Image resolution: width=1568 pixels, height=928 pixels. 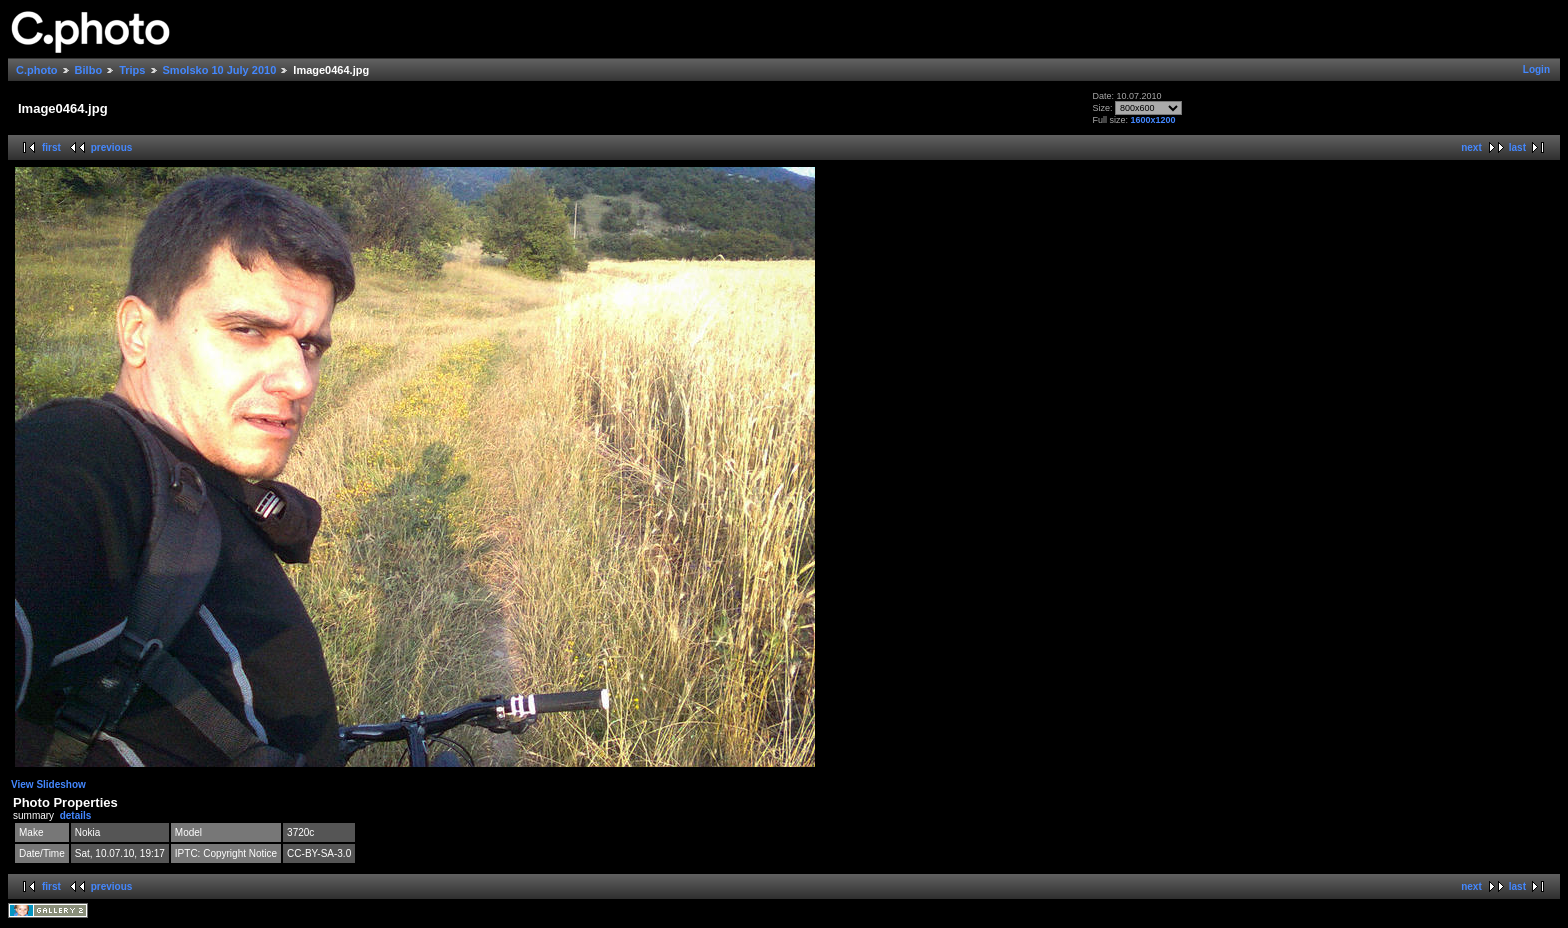 What do you see at coordinates (51, 147) in the screenshot?
I see `first` at bounding box center [51, 147].